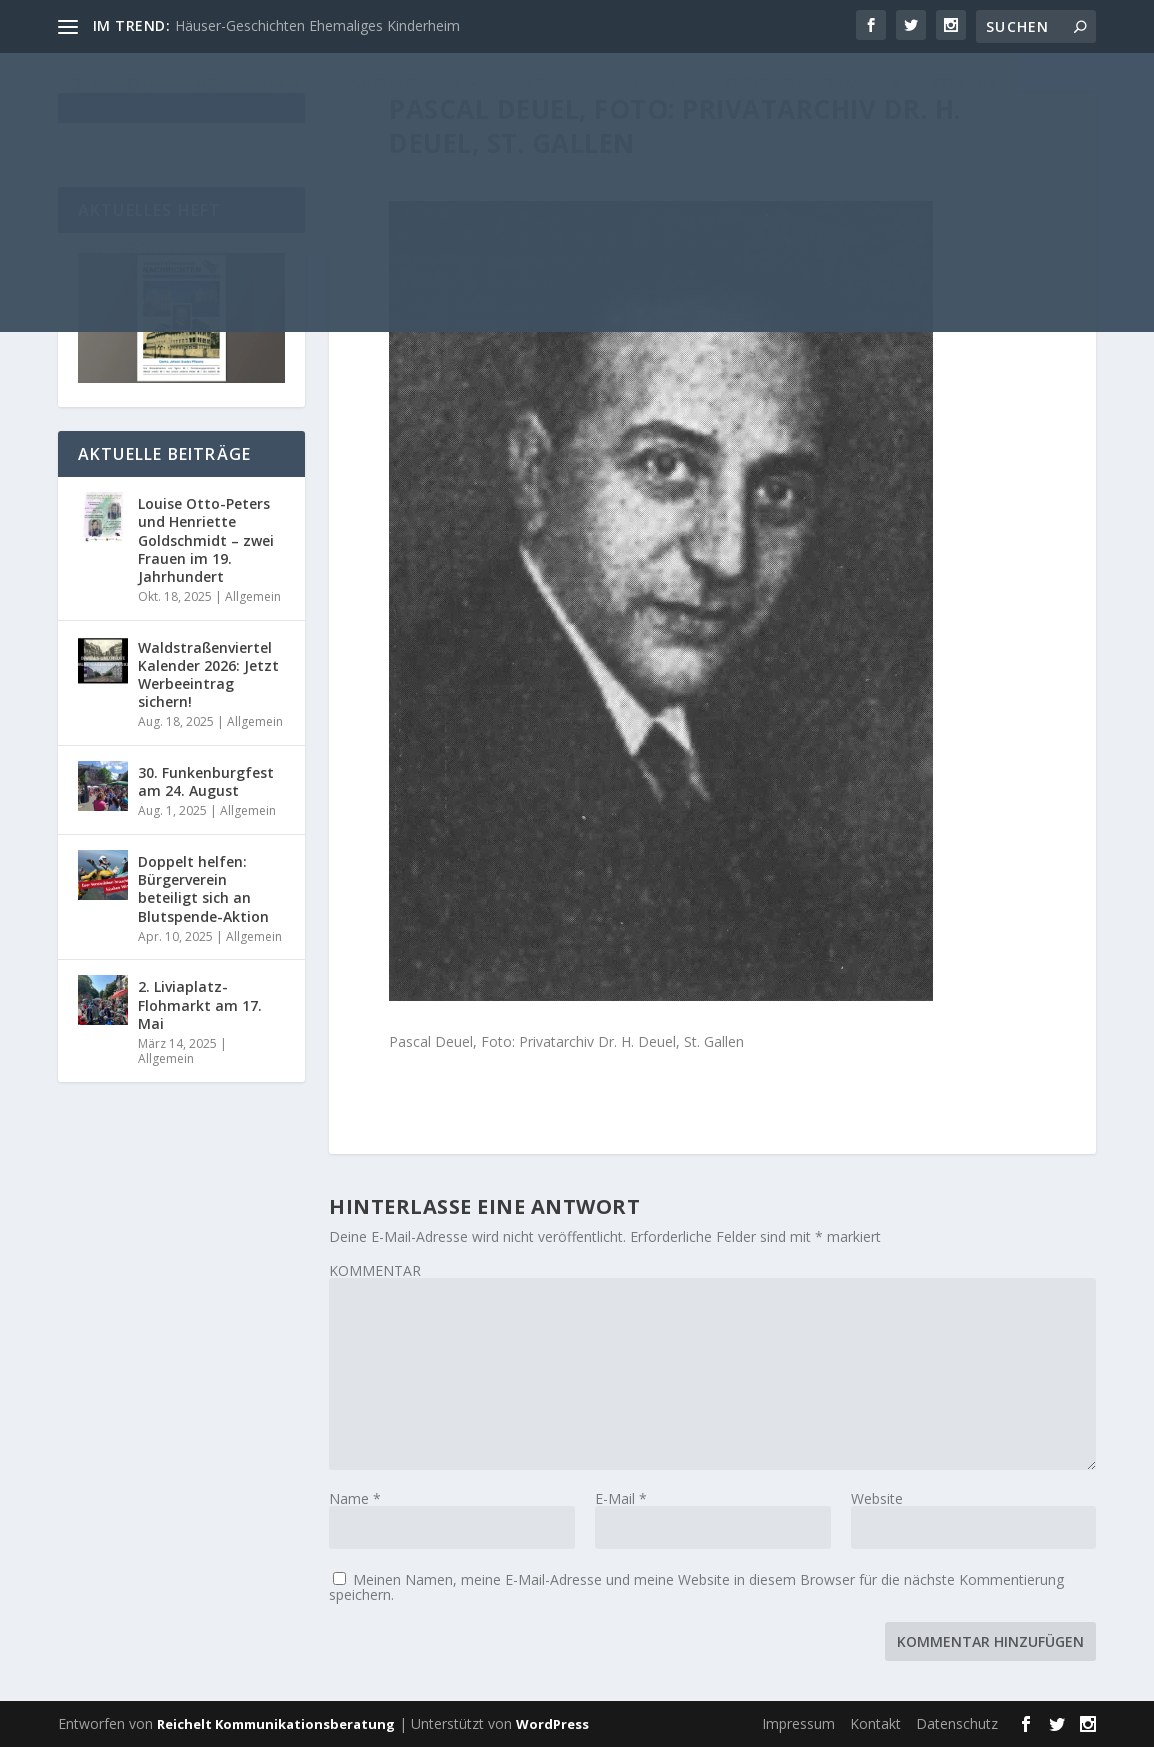  What do you see at coordinates (355, 1498) in the screenshot?
I see `Name` at bounding box center [355, 1498].